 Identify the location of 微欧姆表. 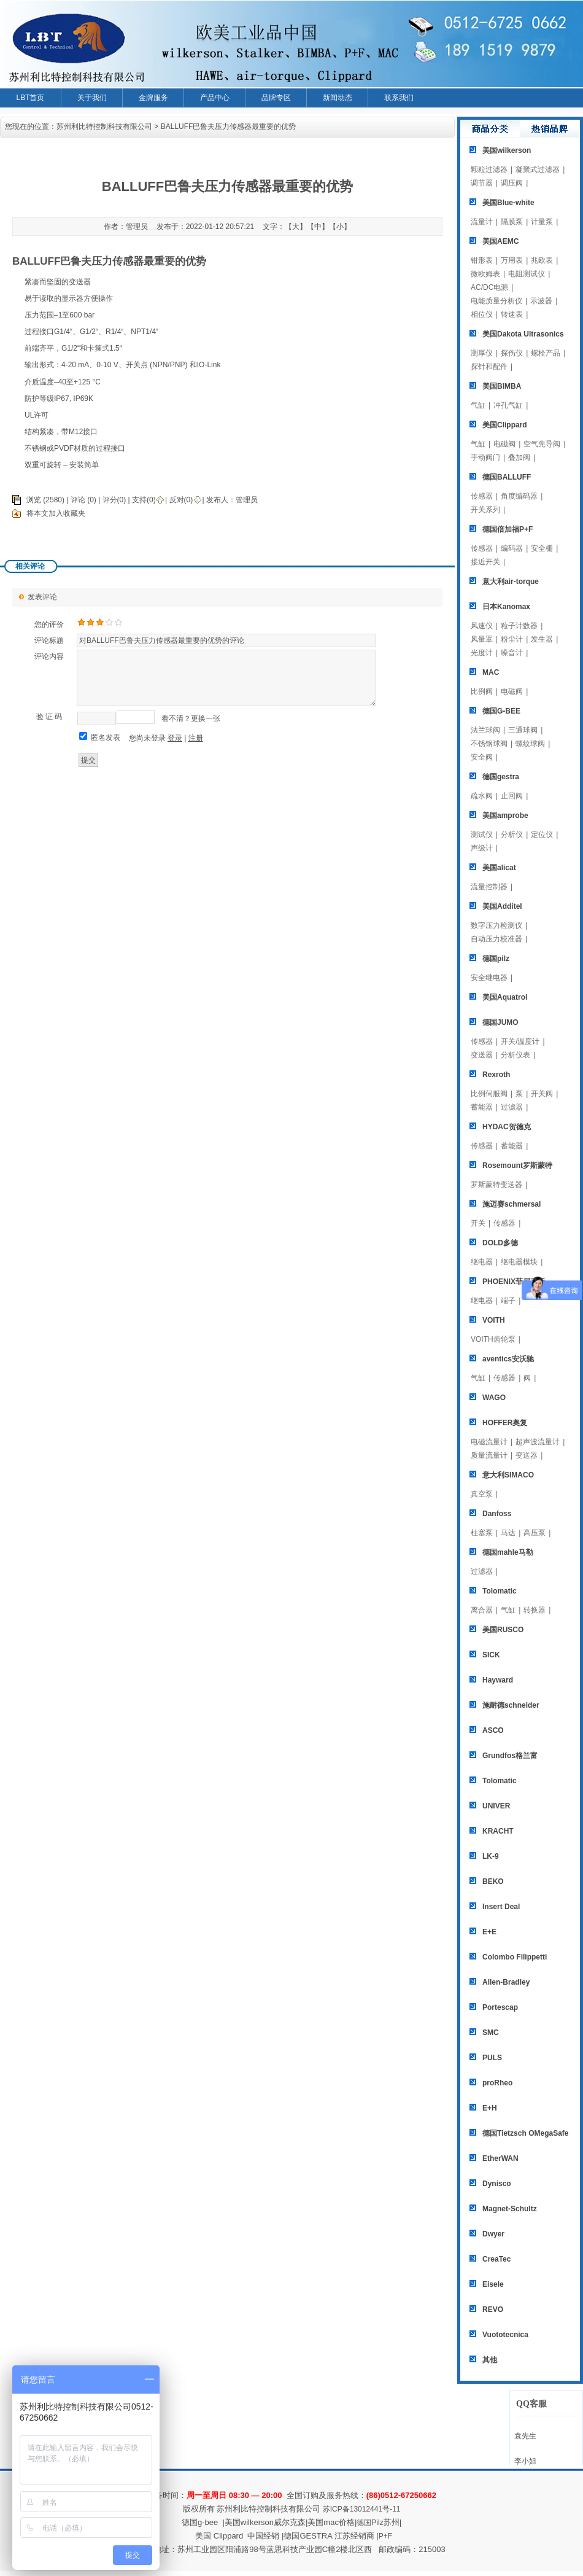
(485, 274).